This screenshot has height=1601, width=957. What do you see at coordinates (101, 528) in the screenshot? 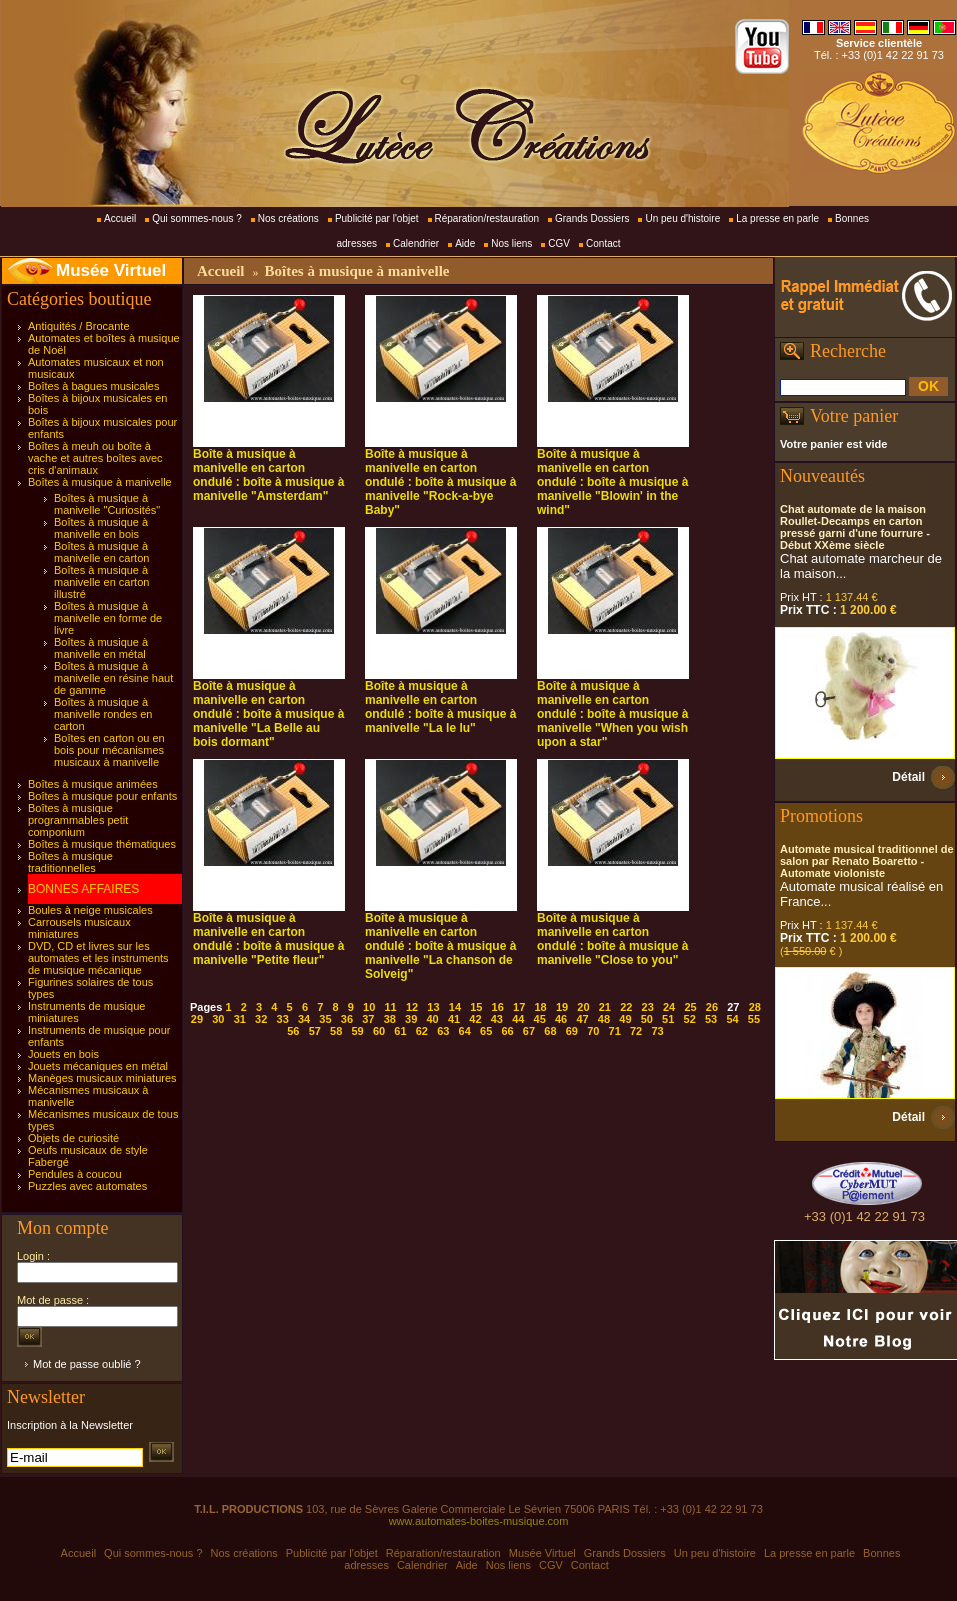
I see `Boîtes à musique à manivelle en bois` at bounding box center [101, 528].